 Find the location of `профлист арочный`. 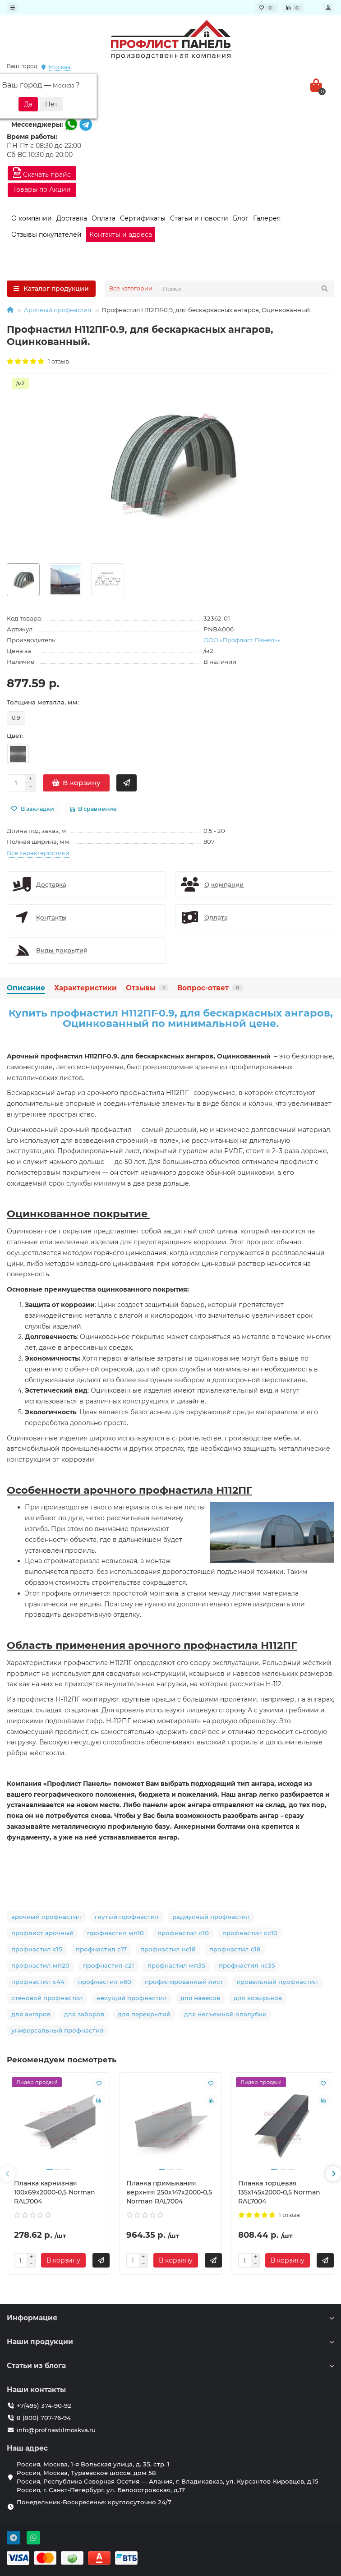

профлист арочный is located at coordinates (42, 1933).